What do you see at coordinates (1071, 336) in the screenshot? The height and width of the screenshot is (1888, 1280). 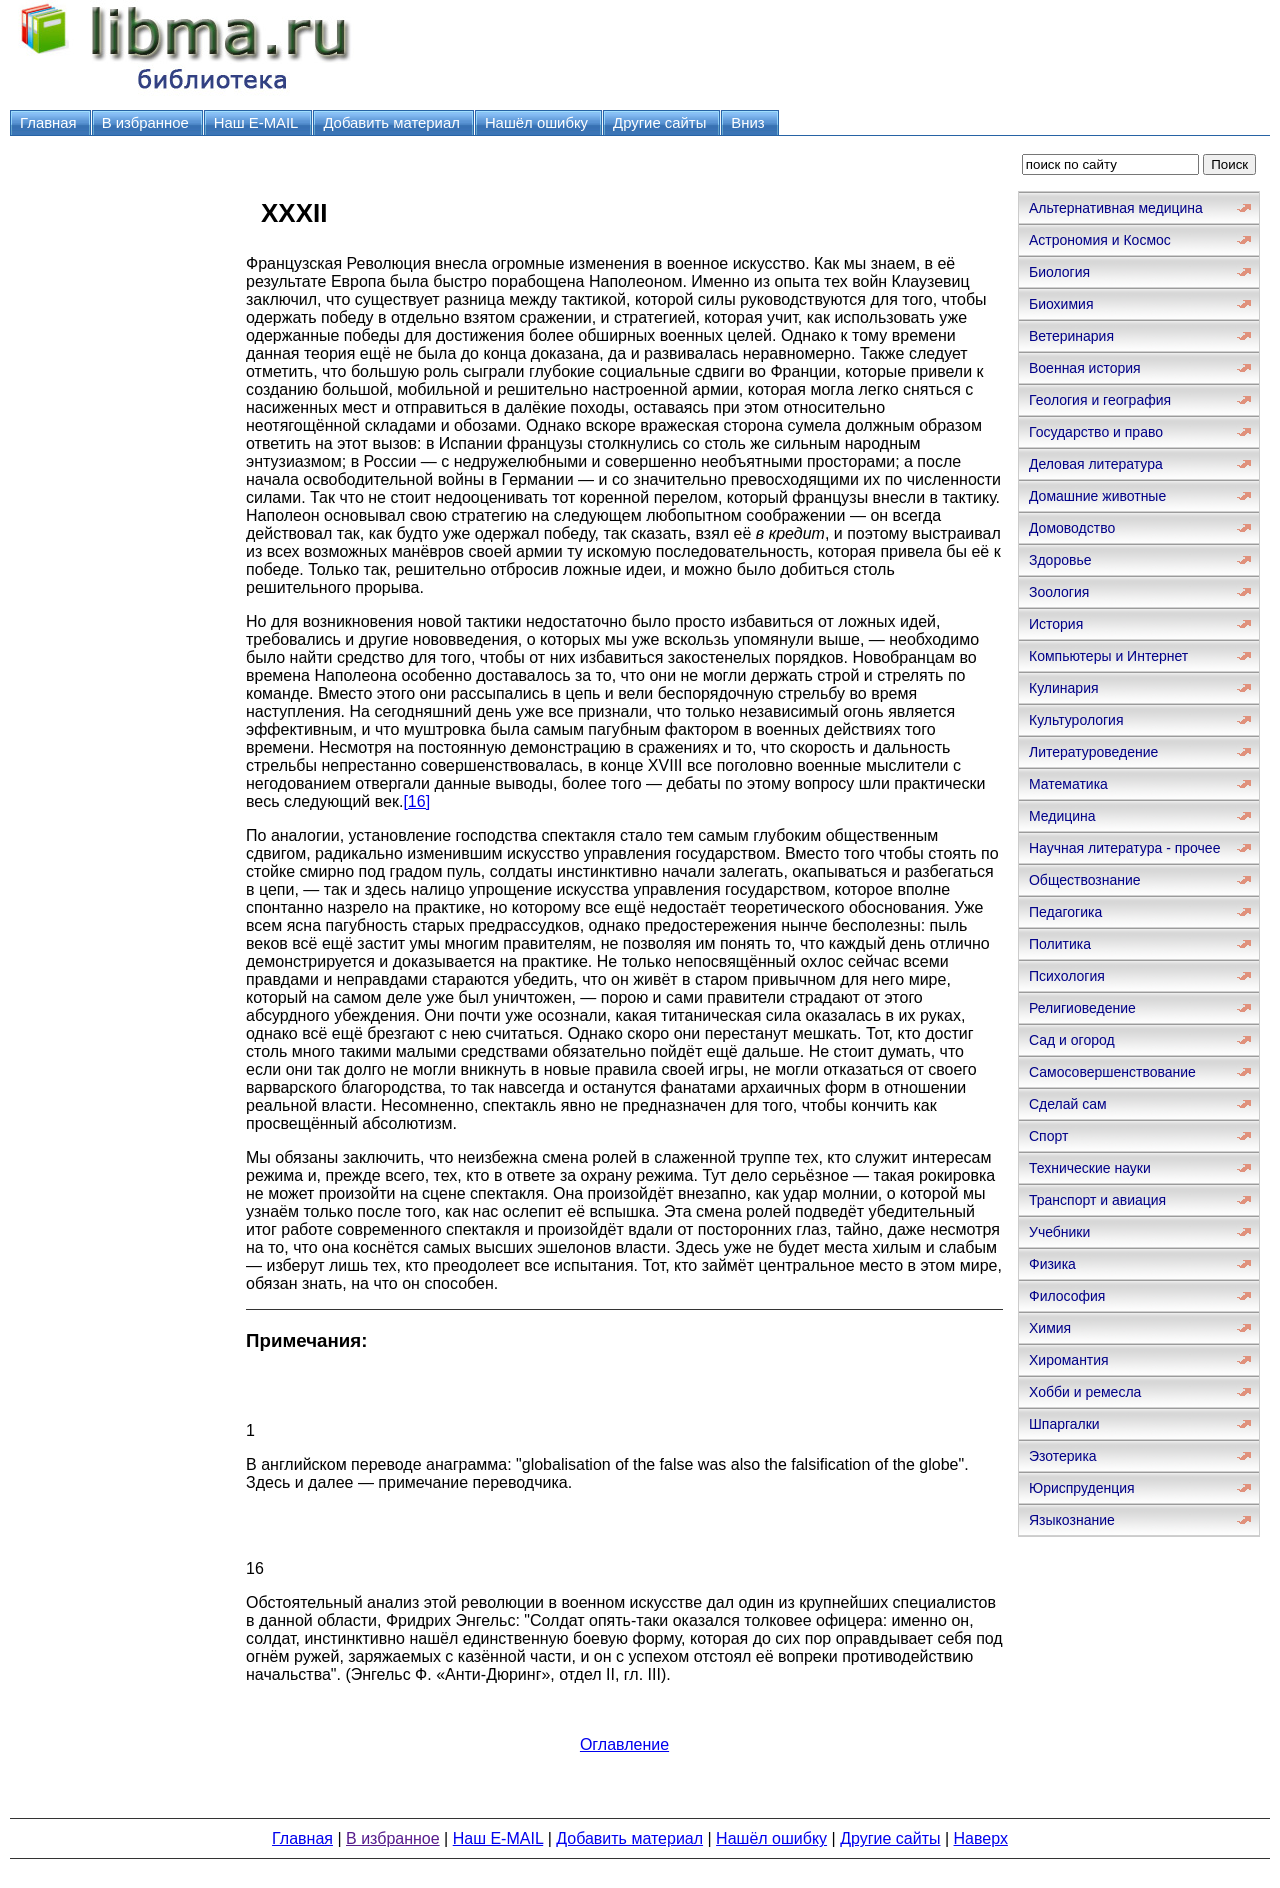 I see `Ветеринария` at bounding box center [1071, 336].